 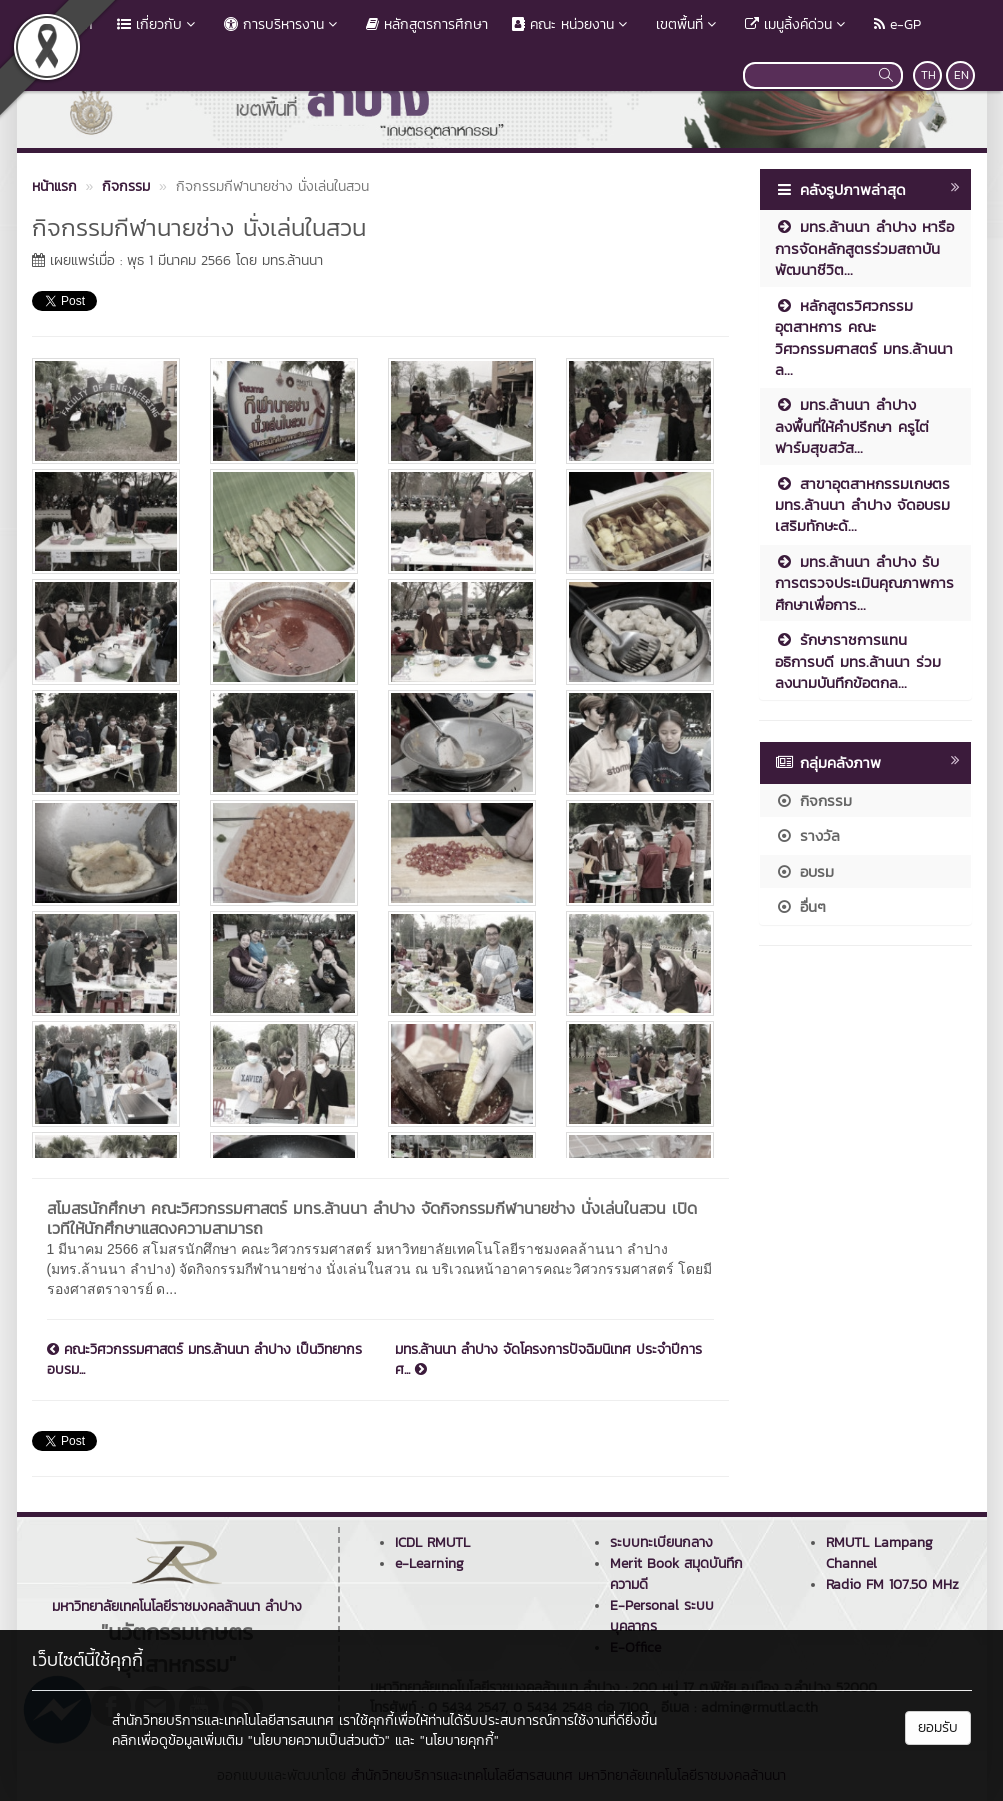 What do you see at coordinates (372, 1218) in the screenshot?
I see `สโมสรนักศึกษา คณะวิศวกรรมศาสตร์ มทร.ล้านนา ลำปาง จัดกิจกรรมกีฬานายช่าง นั่งเล่นในสวน เปิดเวทีให้นักศึกษาแสดงความสามารถ` at bounding box center [372, 1218].